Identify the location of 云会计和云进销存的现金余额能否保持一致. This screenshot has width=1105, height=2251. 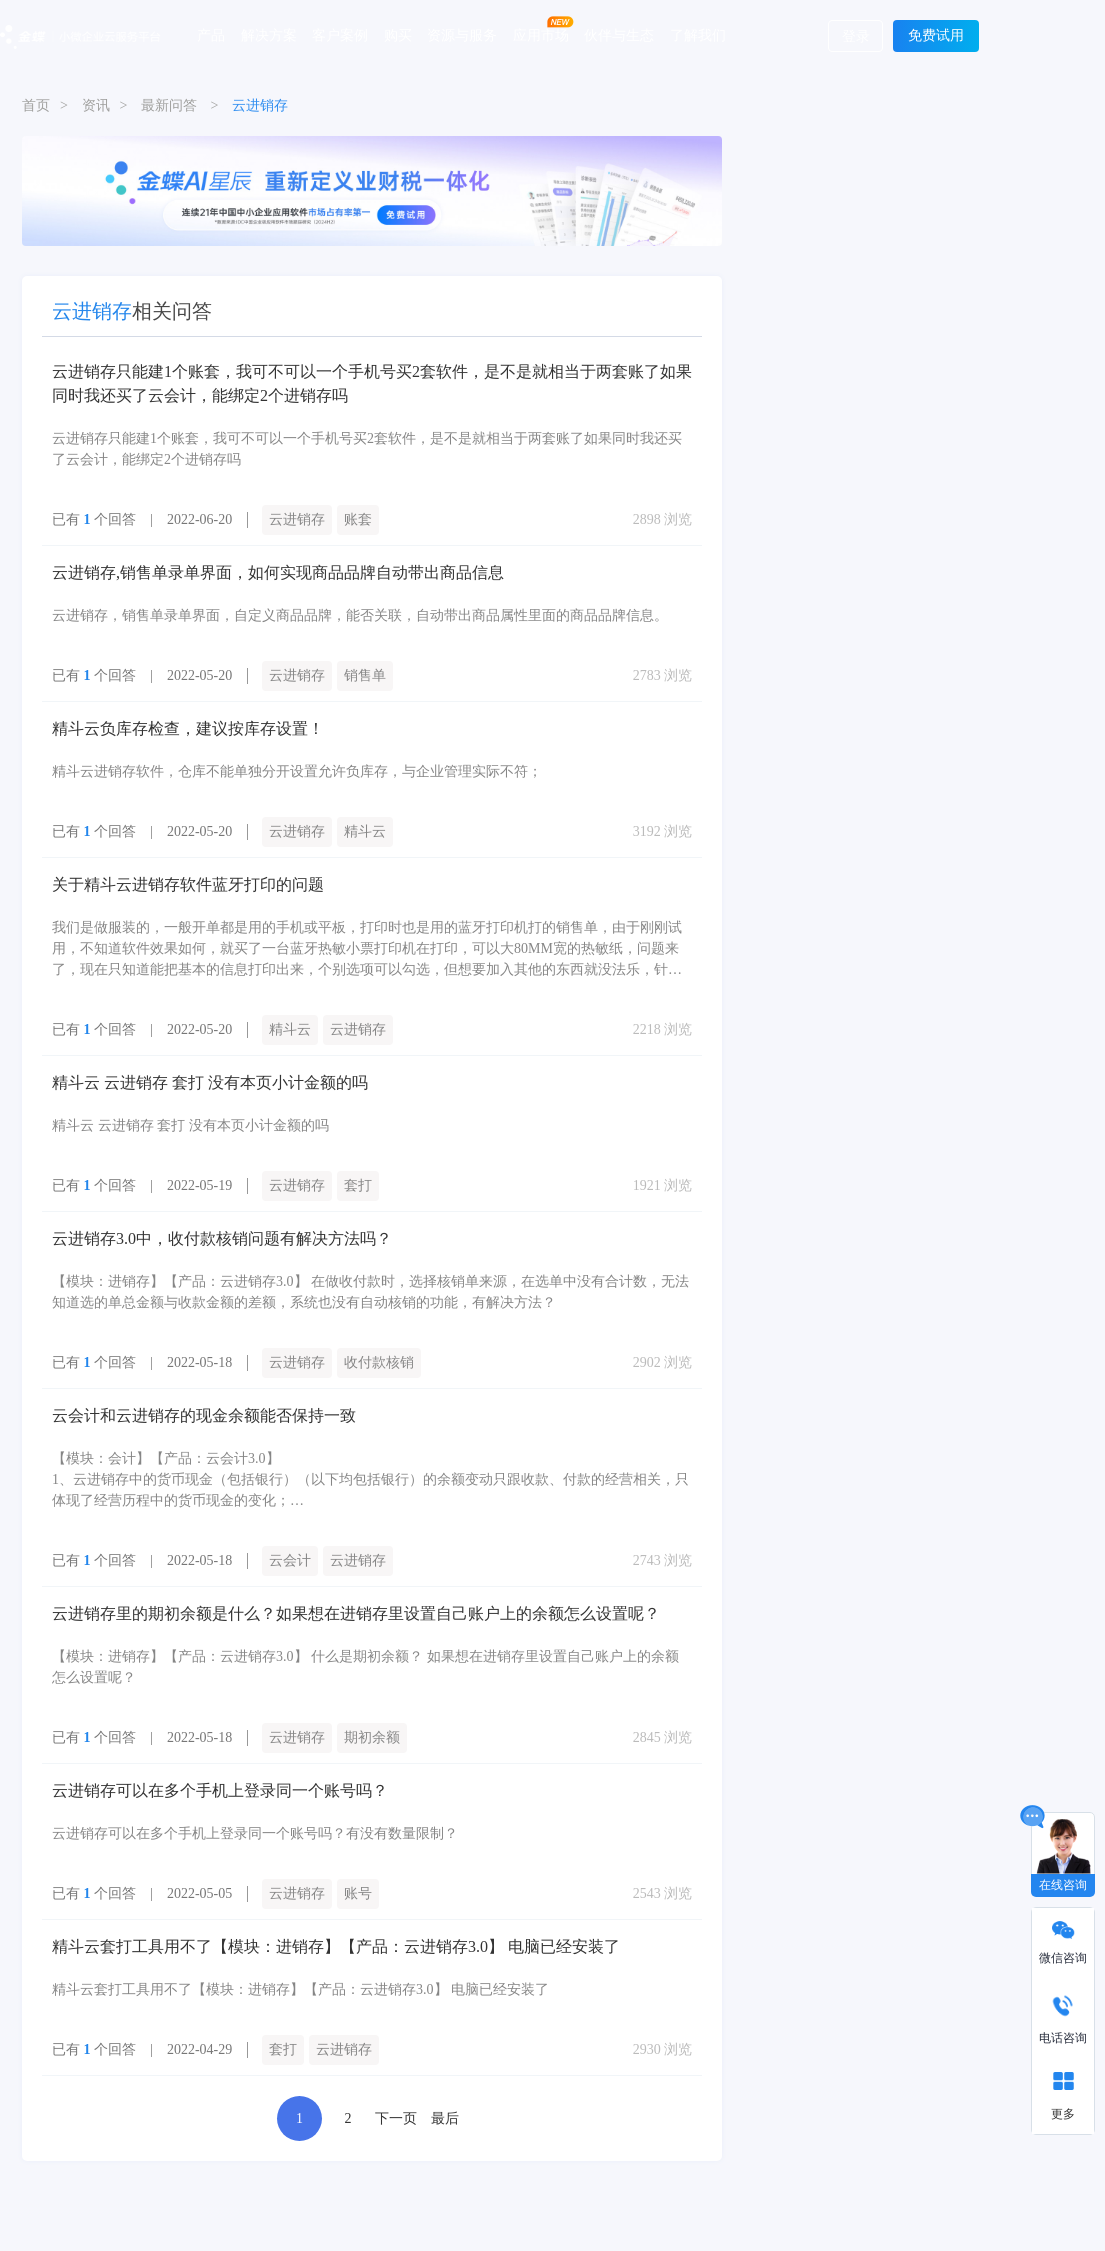
(204, 1415).